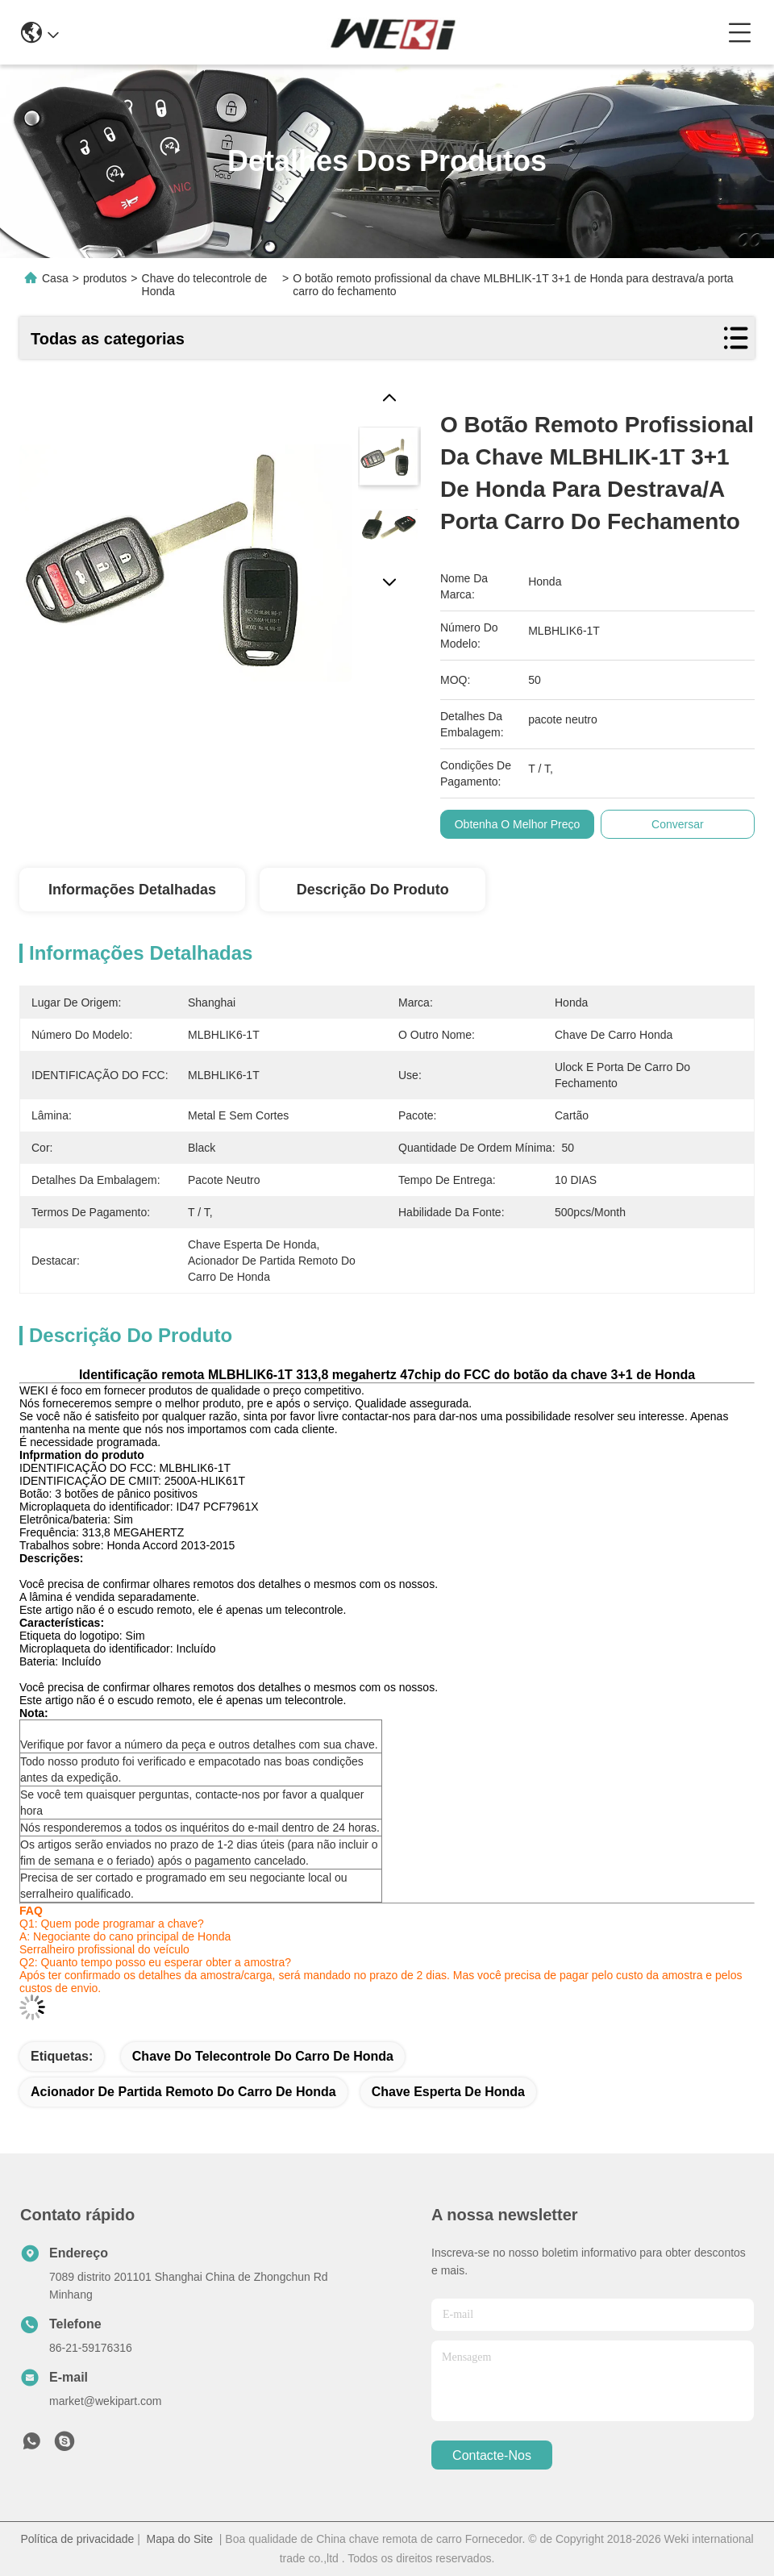 This screenshot has width=774, height=2576. What do you see at coordinates (180, 2538) in the screenshot?
I see `Mapa do Site` at bounding box center [180, 2538].